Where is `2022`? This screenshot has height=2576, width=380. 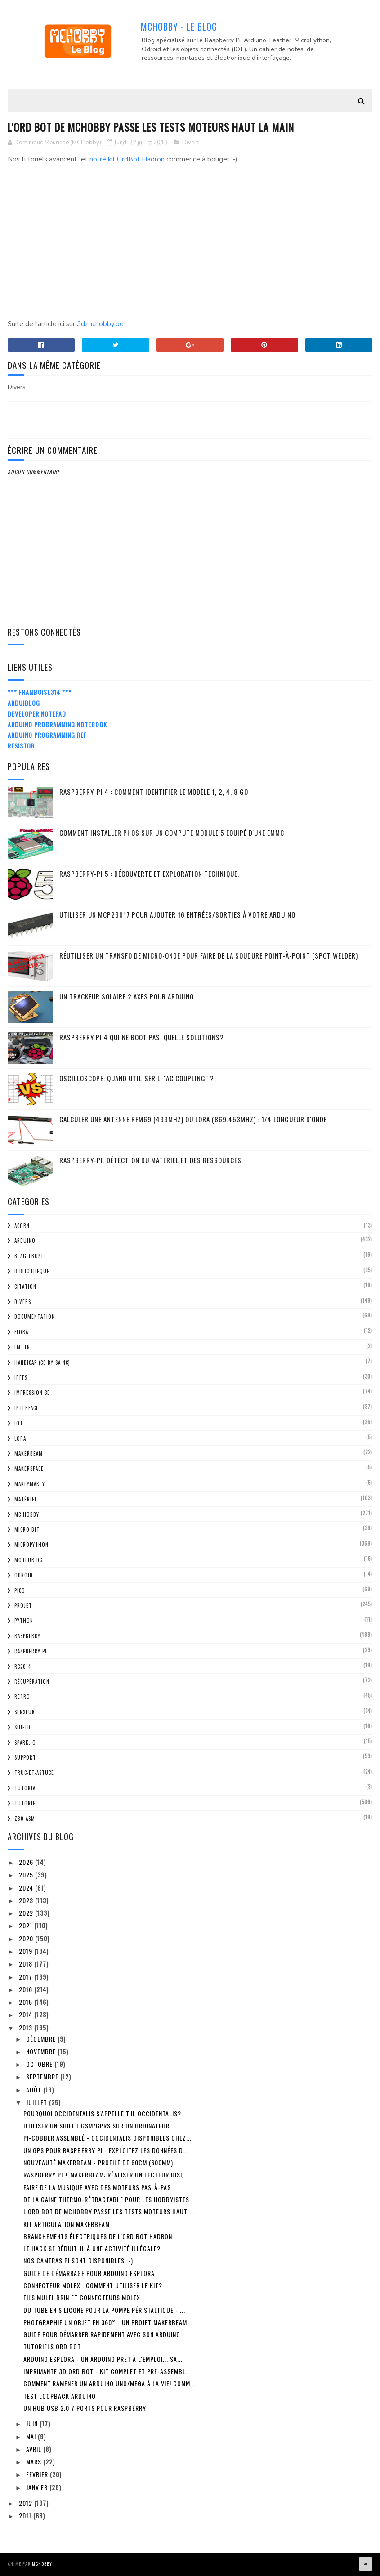 2022 is located at coordinates (27, 1913).